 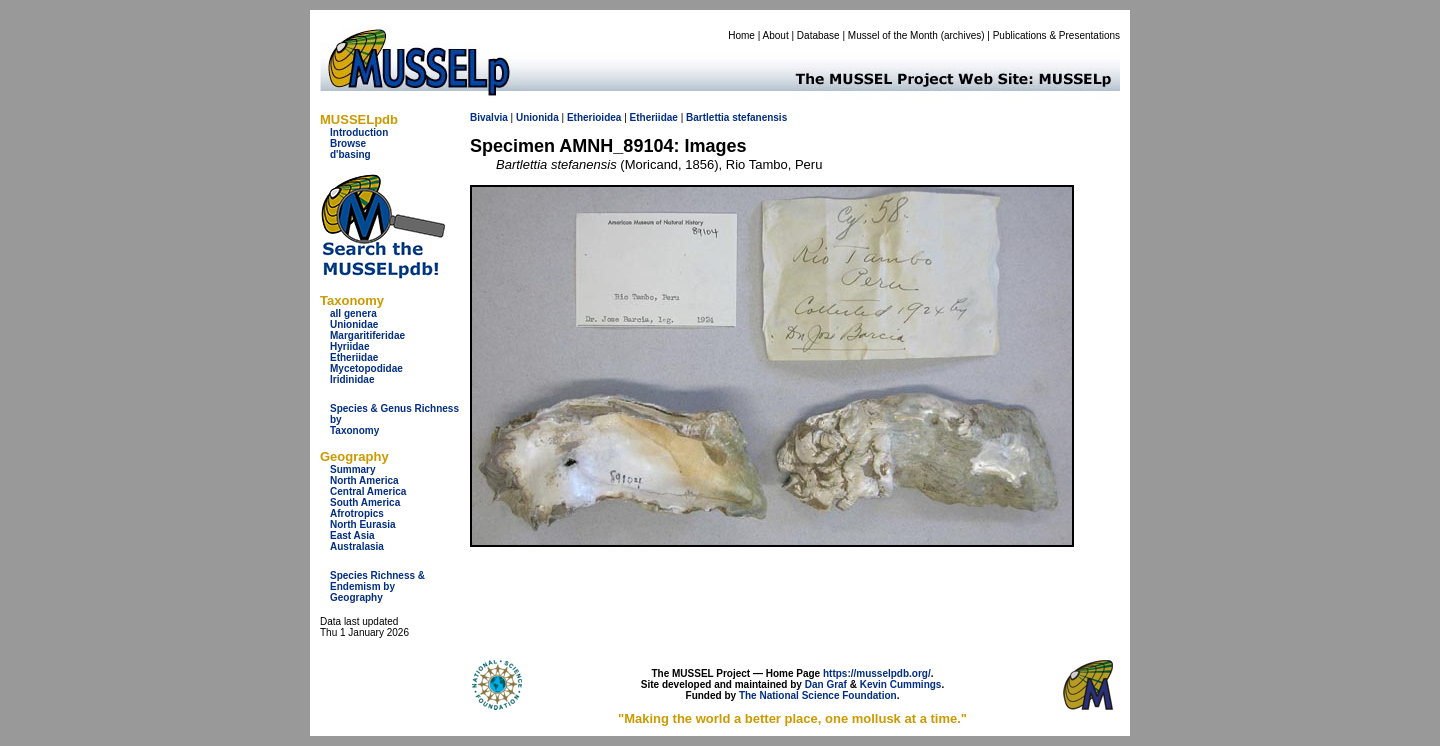 I want to click on About, so click(x=776, y=35).